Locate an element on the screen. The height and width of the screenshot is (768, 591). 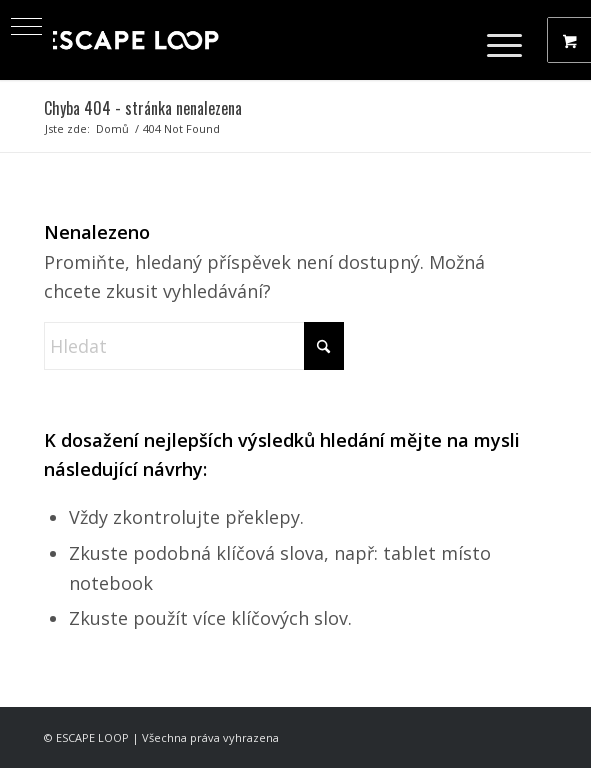
[menuitem] is located at coordinates (507, 40).